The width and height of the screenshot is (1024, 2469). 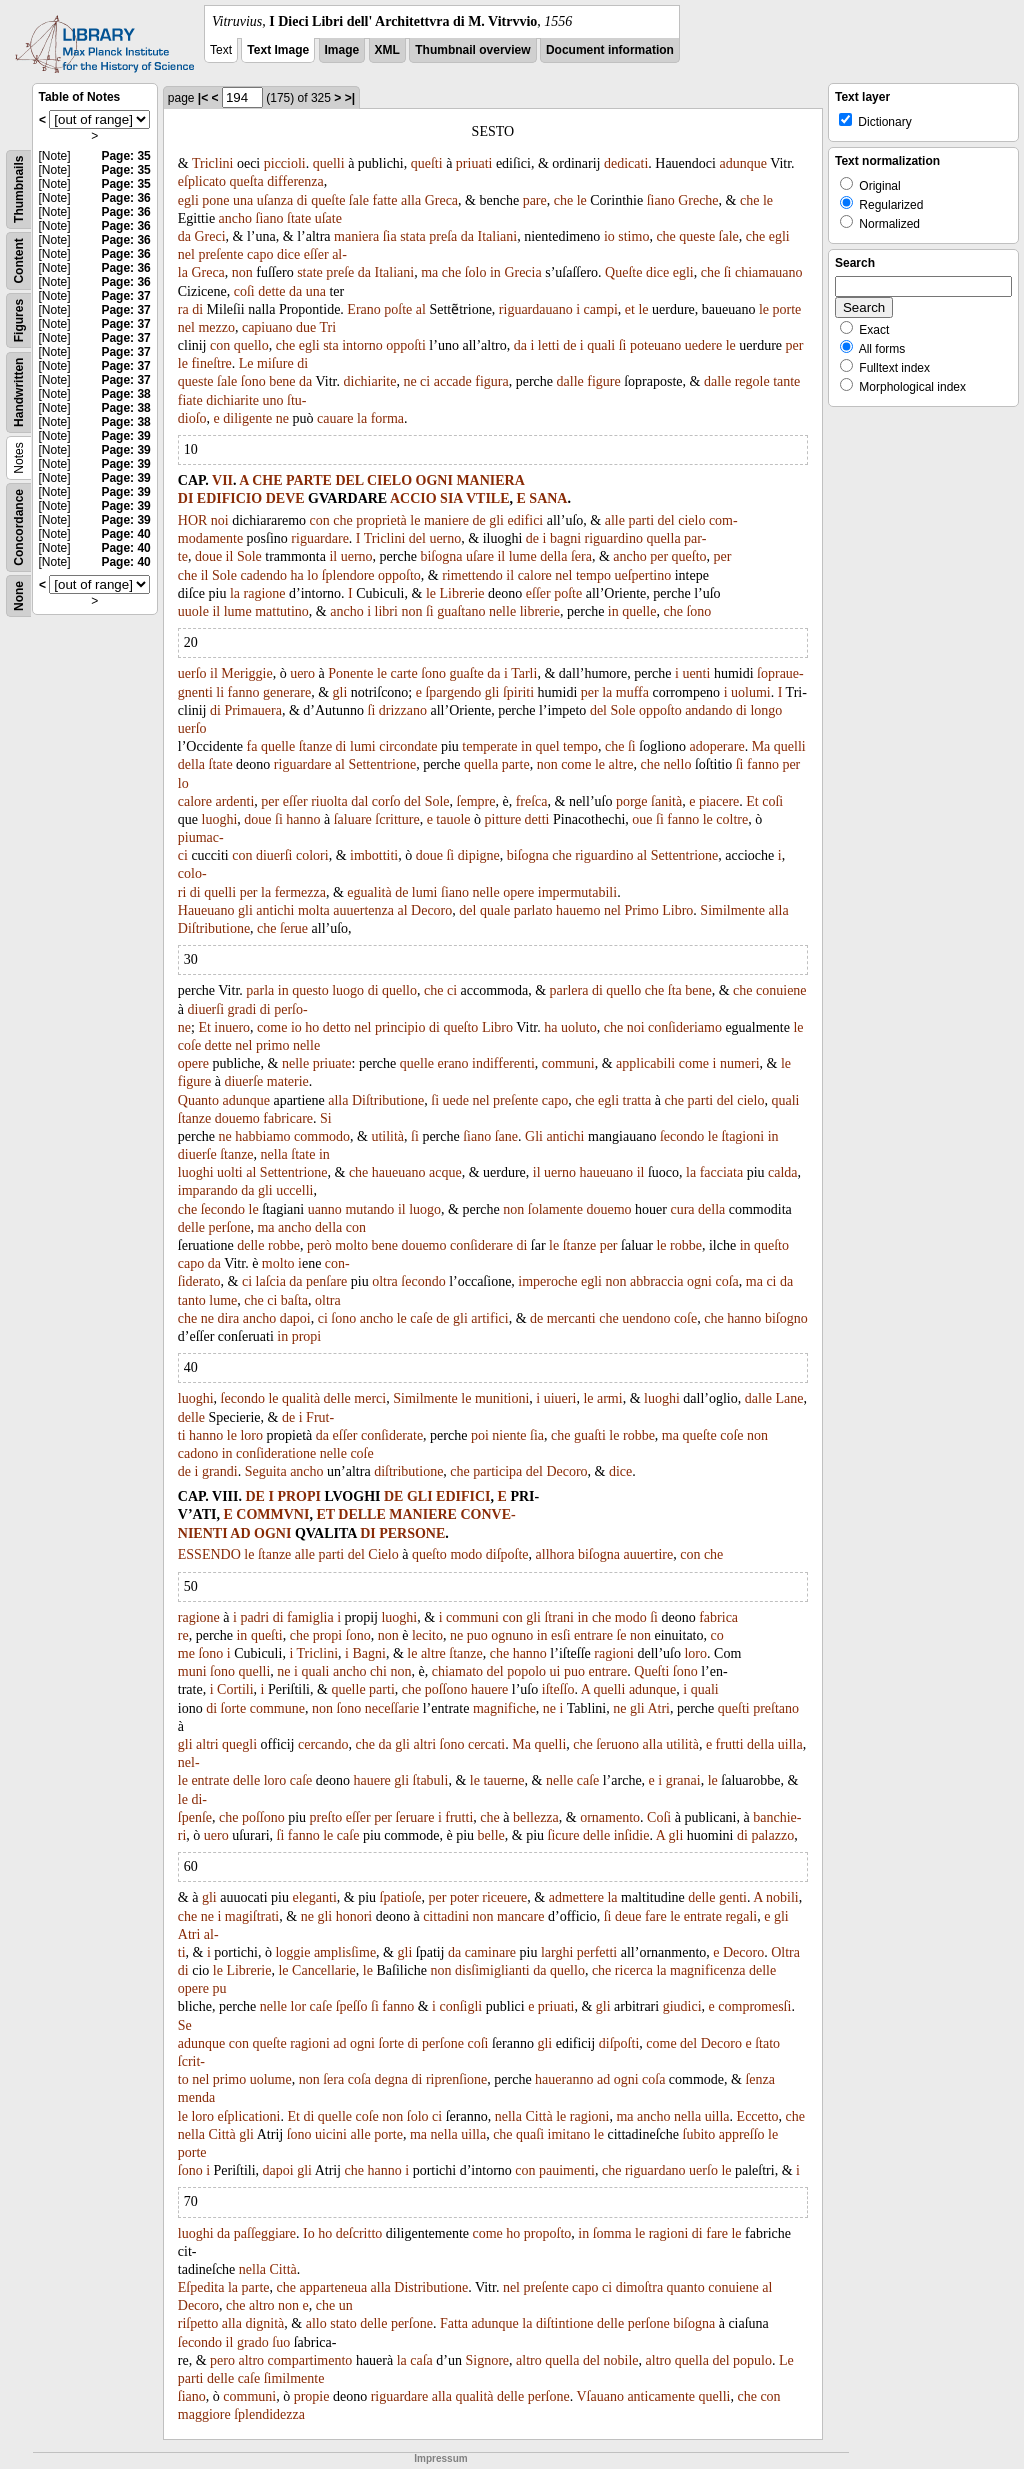 What do you see at coordinates (708, 710) in the screenshot?
I see `andando` at bounding box center [708, 710].